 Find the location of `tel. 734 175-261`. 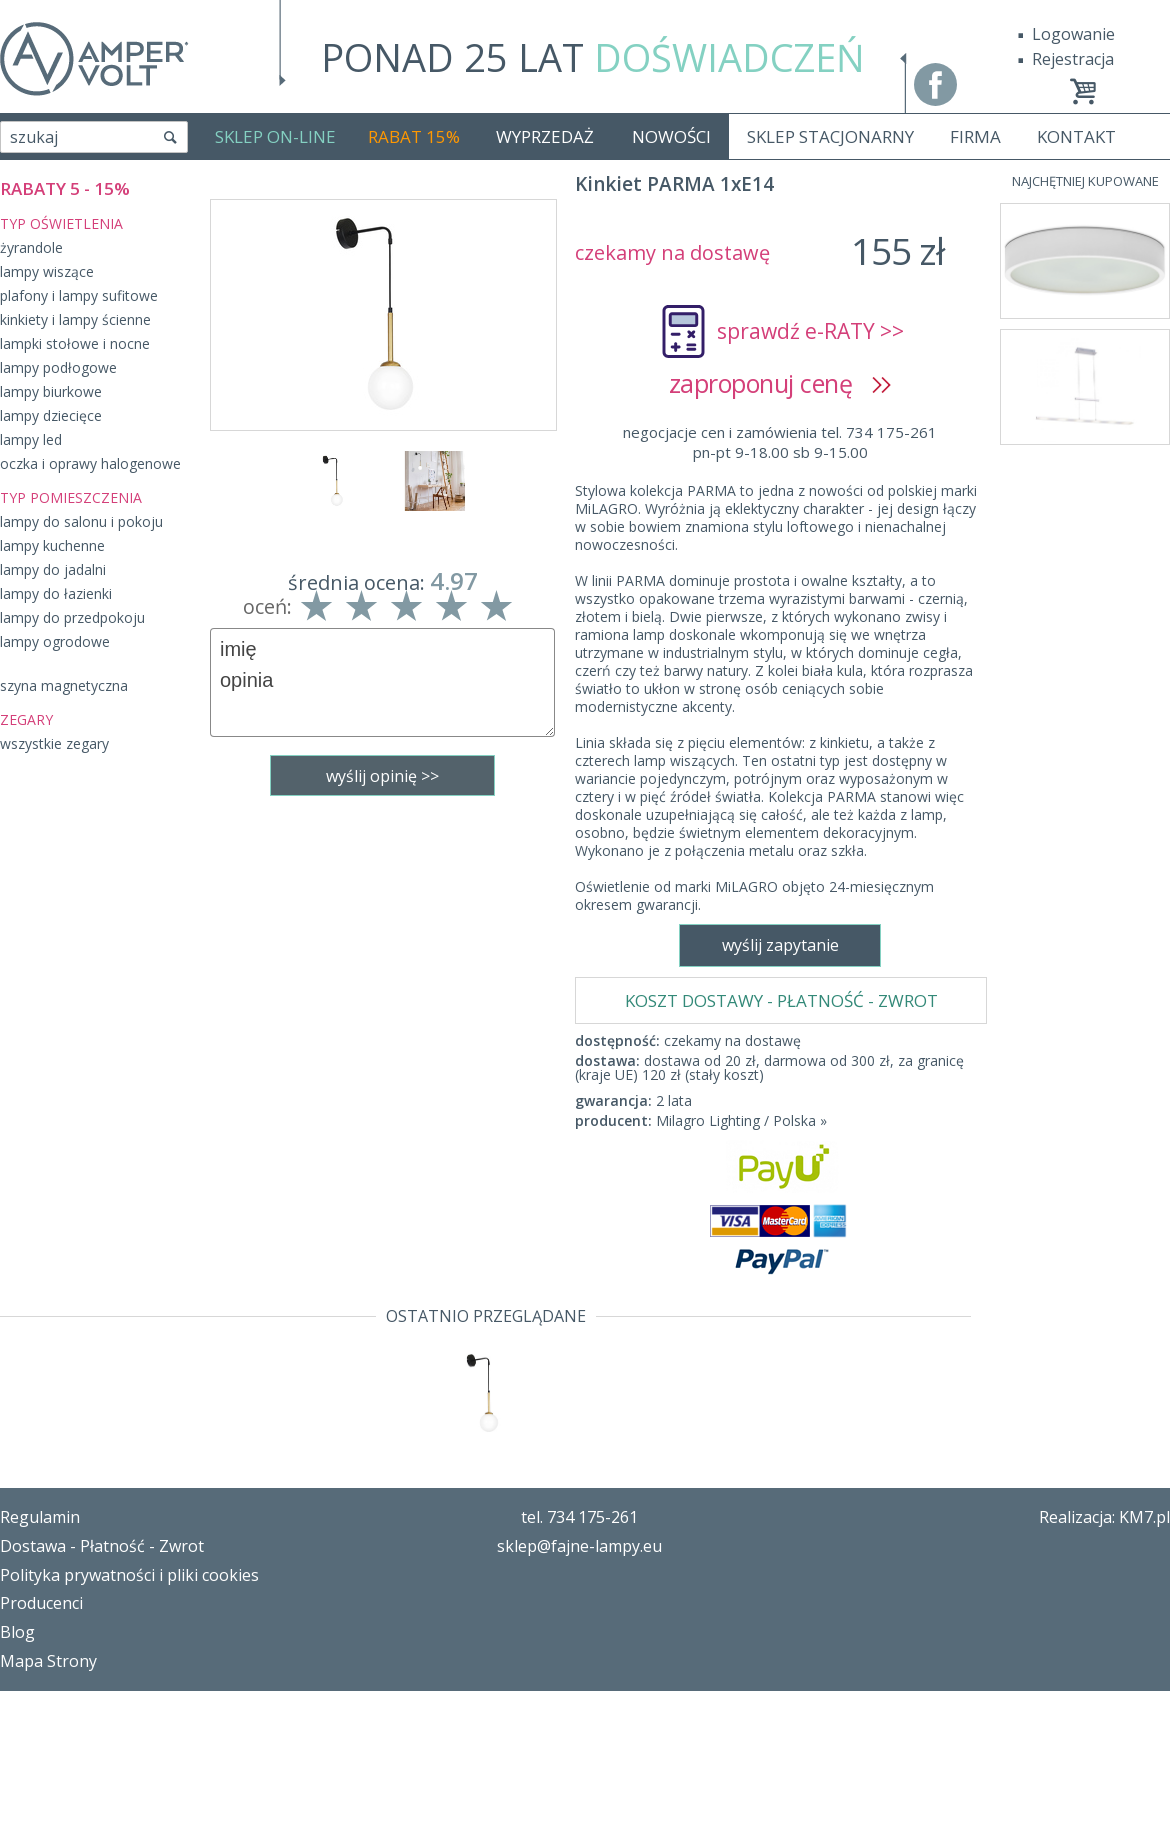

tel. 734 175-261 is located at coordinates (579, 1665).